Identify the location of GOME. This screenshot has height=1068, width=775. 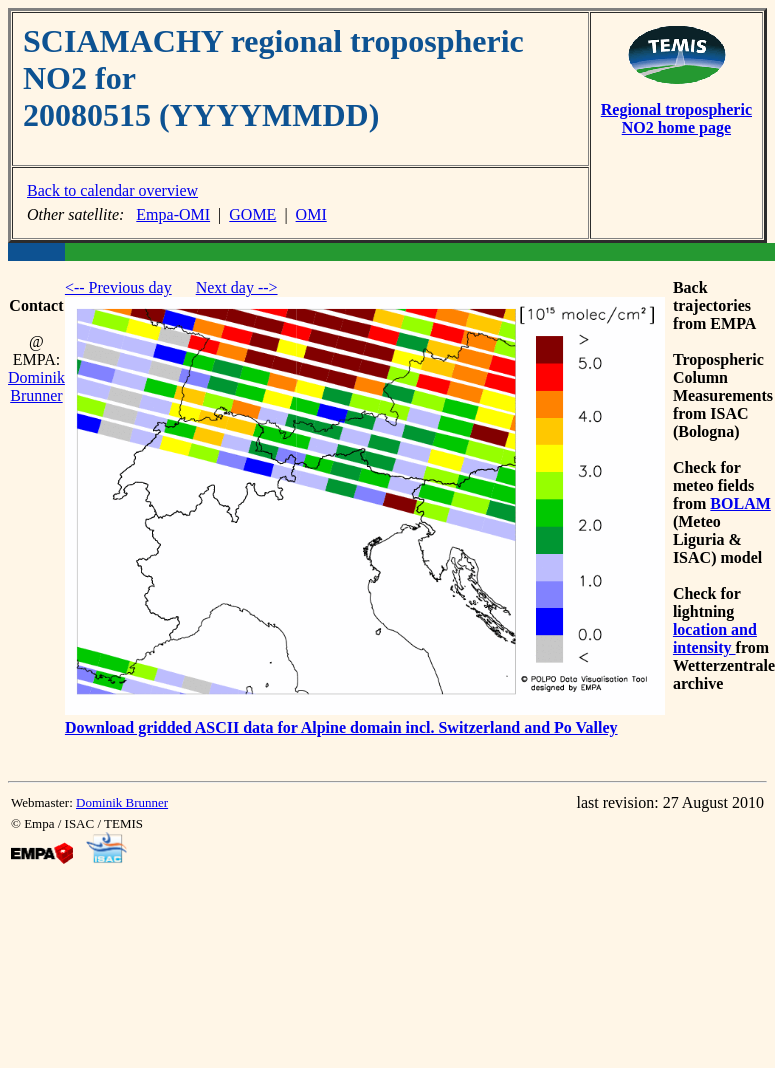
(252, 214).